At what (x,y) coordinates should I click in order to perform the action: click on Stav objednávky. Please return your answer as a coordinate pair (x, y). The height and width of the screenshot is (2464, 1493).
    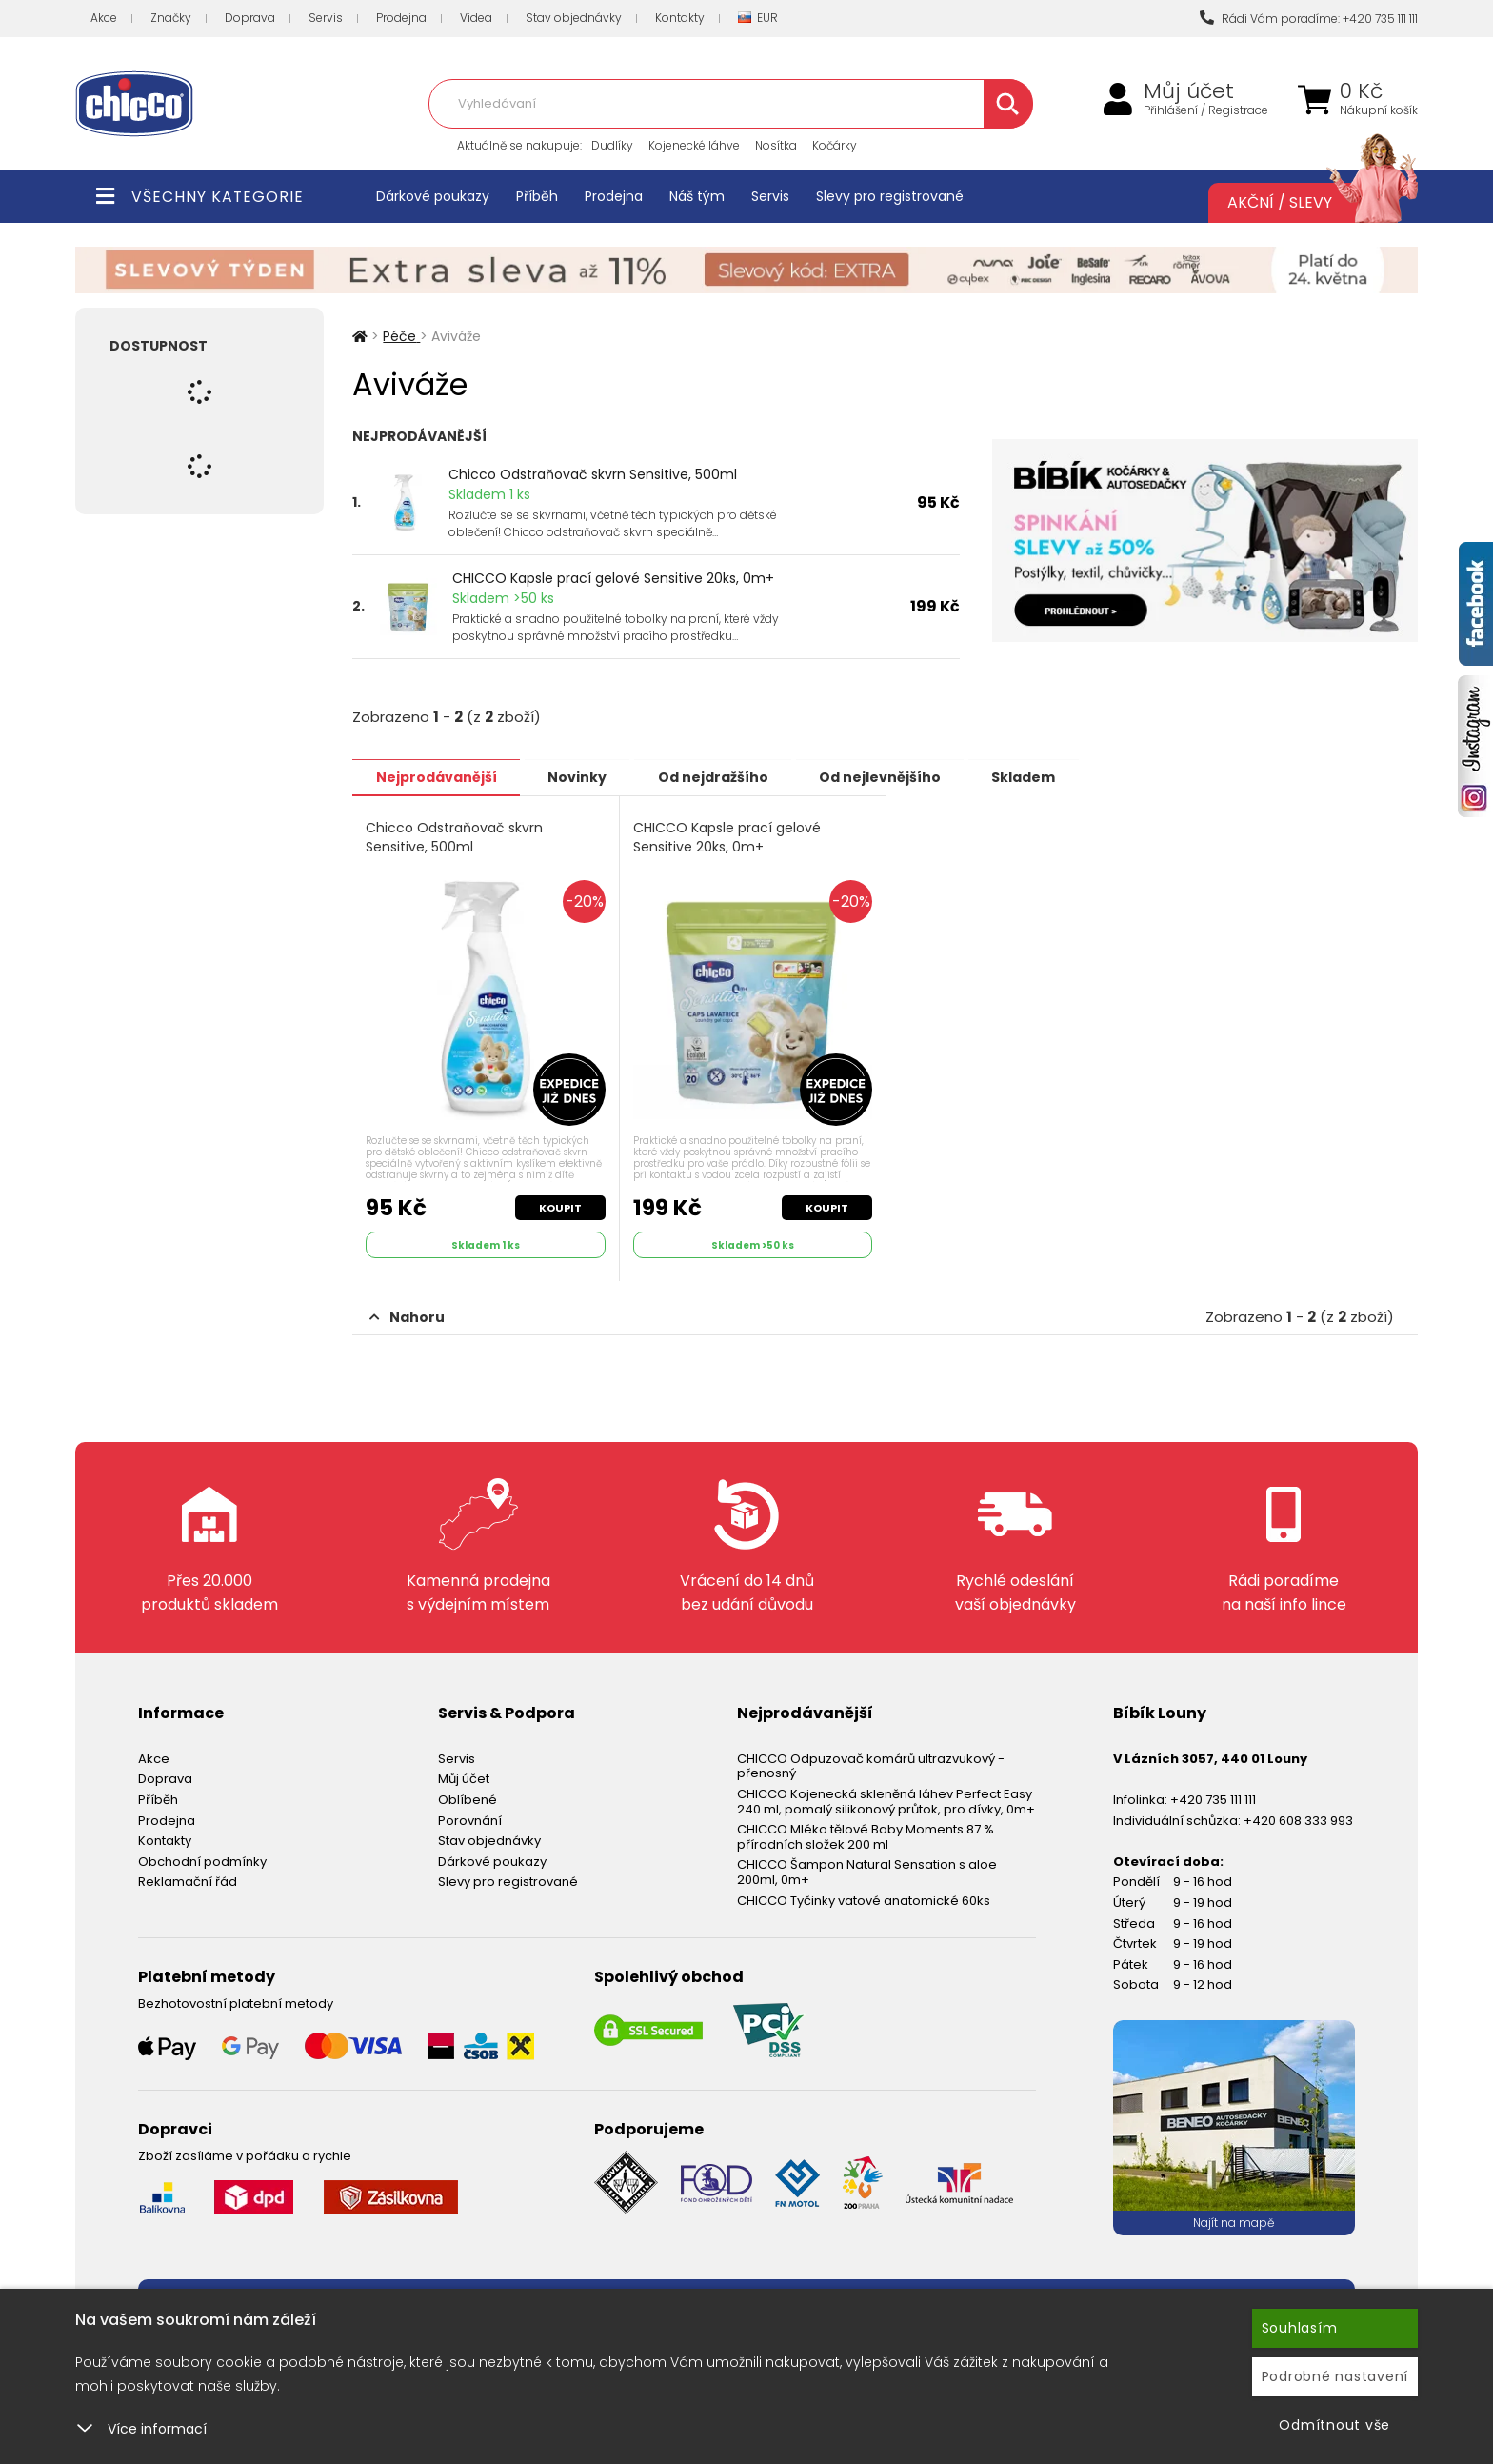
    Looking at the image, I should click on (574, 18).